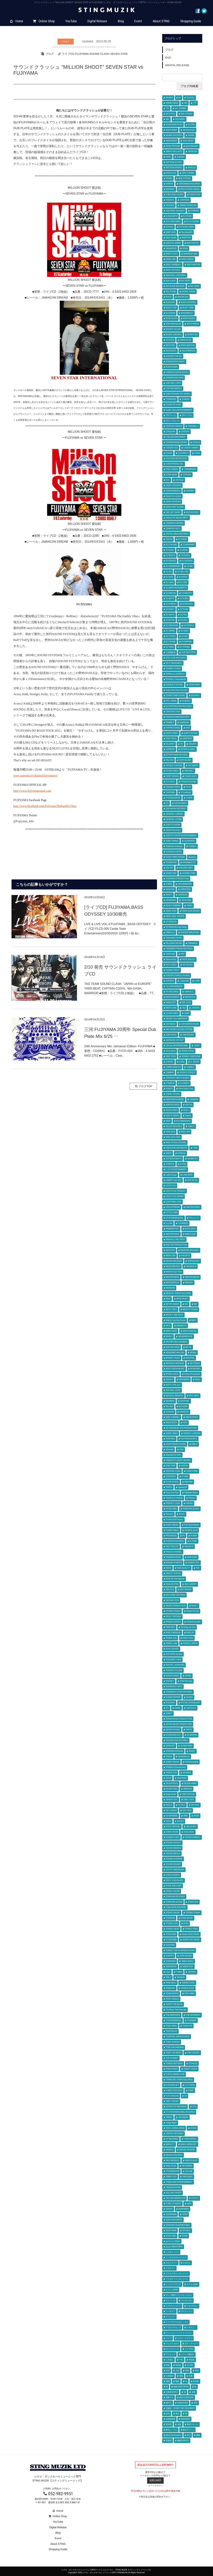  What do you see at coordinates (169, 868) in the screenshot?
I see `GRI GRI [GRI GRI (8個の項目)]` at bounding box center [169, 868].